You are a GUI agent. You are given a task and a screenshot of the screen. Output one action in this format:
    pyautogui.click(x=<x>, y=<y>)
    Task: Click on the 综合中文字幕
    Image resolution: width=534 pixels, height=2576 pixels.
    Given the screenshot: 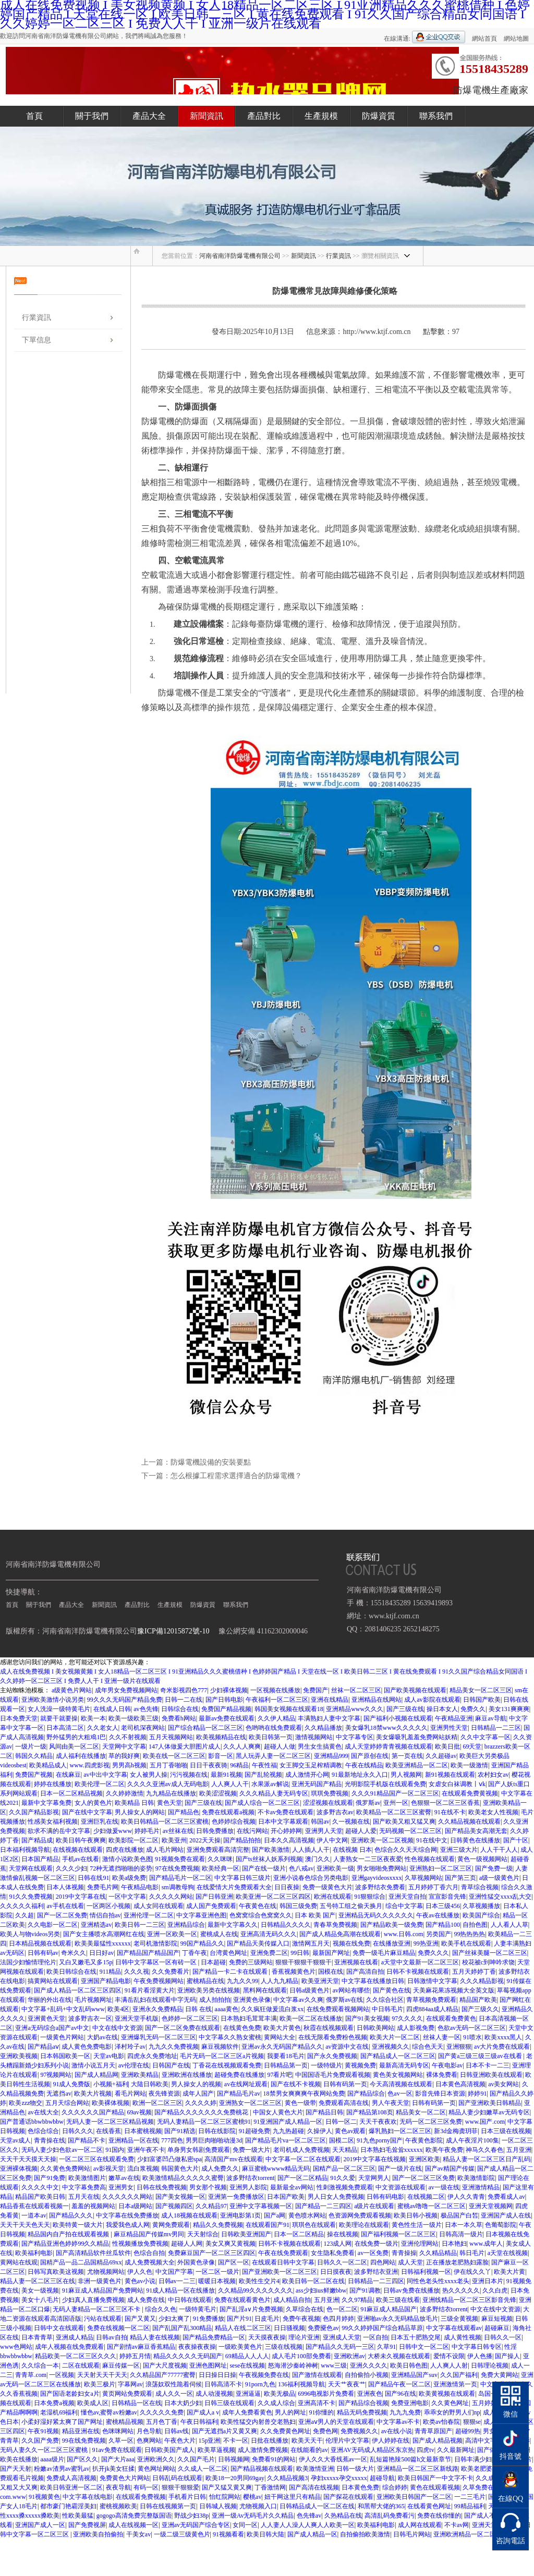 What is the action you would take?
    pyautogui.click(x=404, y=1906)
    